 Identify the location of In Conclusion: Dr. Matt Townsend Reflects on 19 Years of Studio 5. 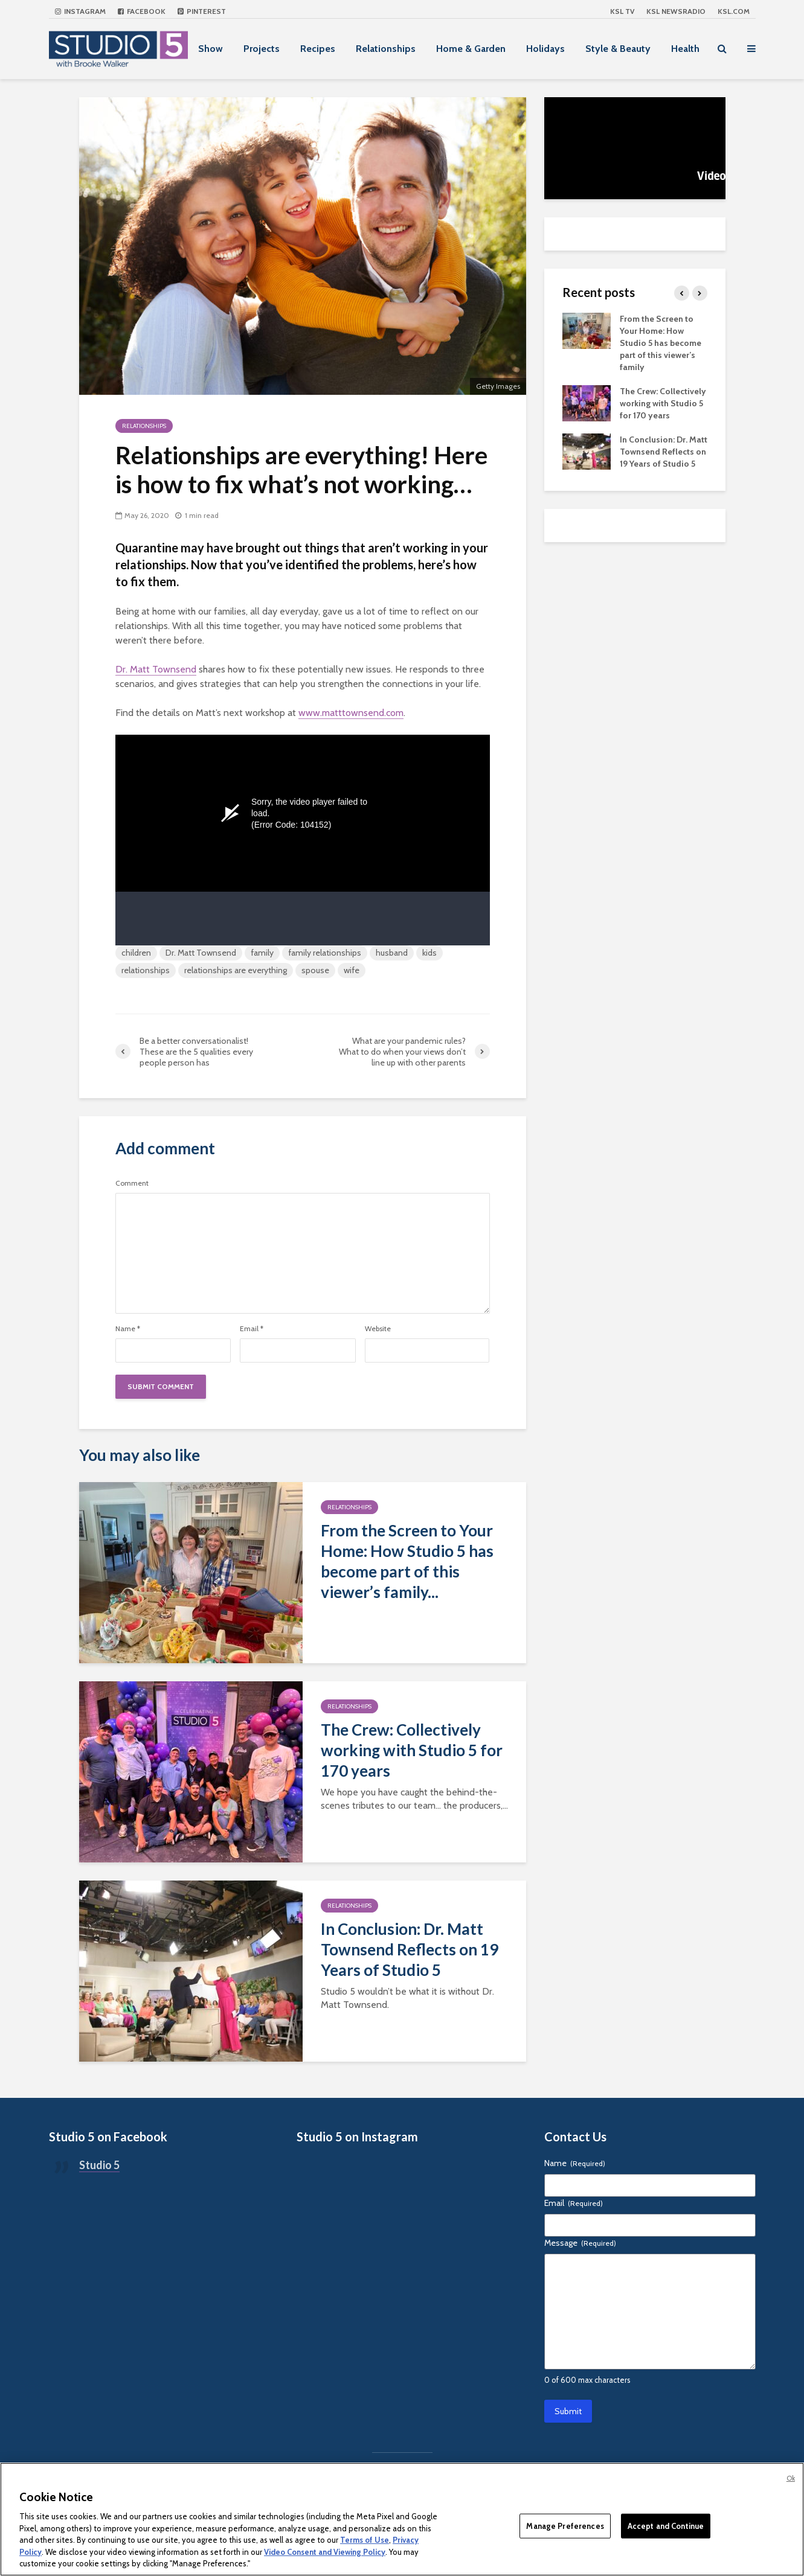
(409, 1949).